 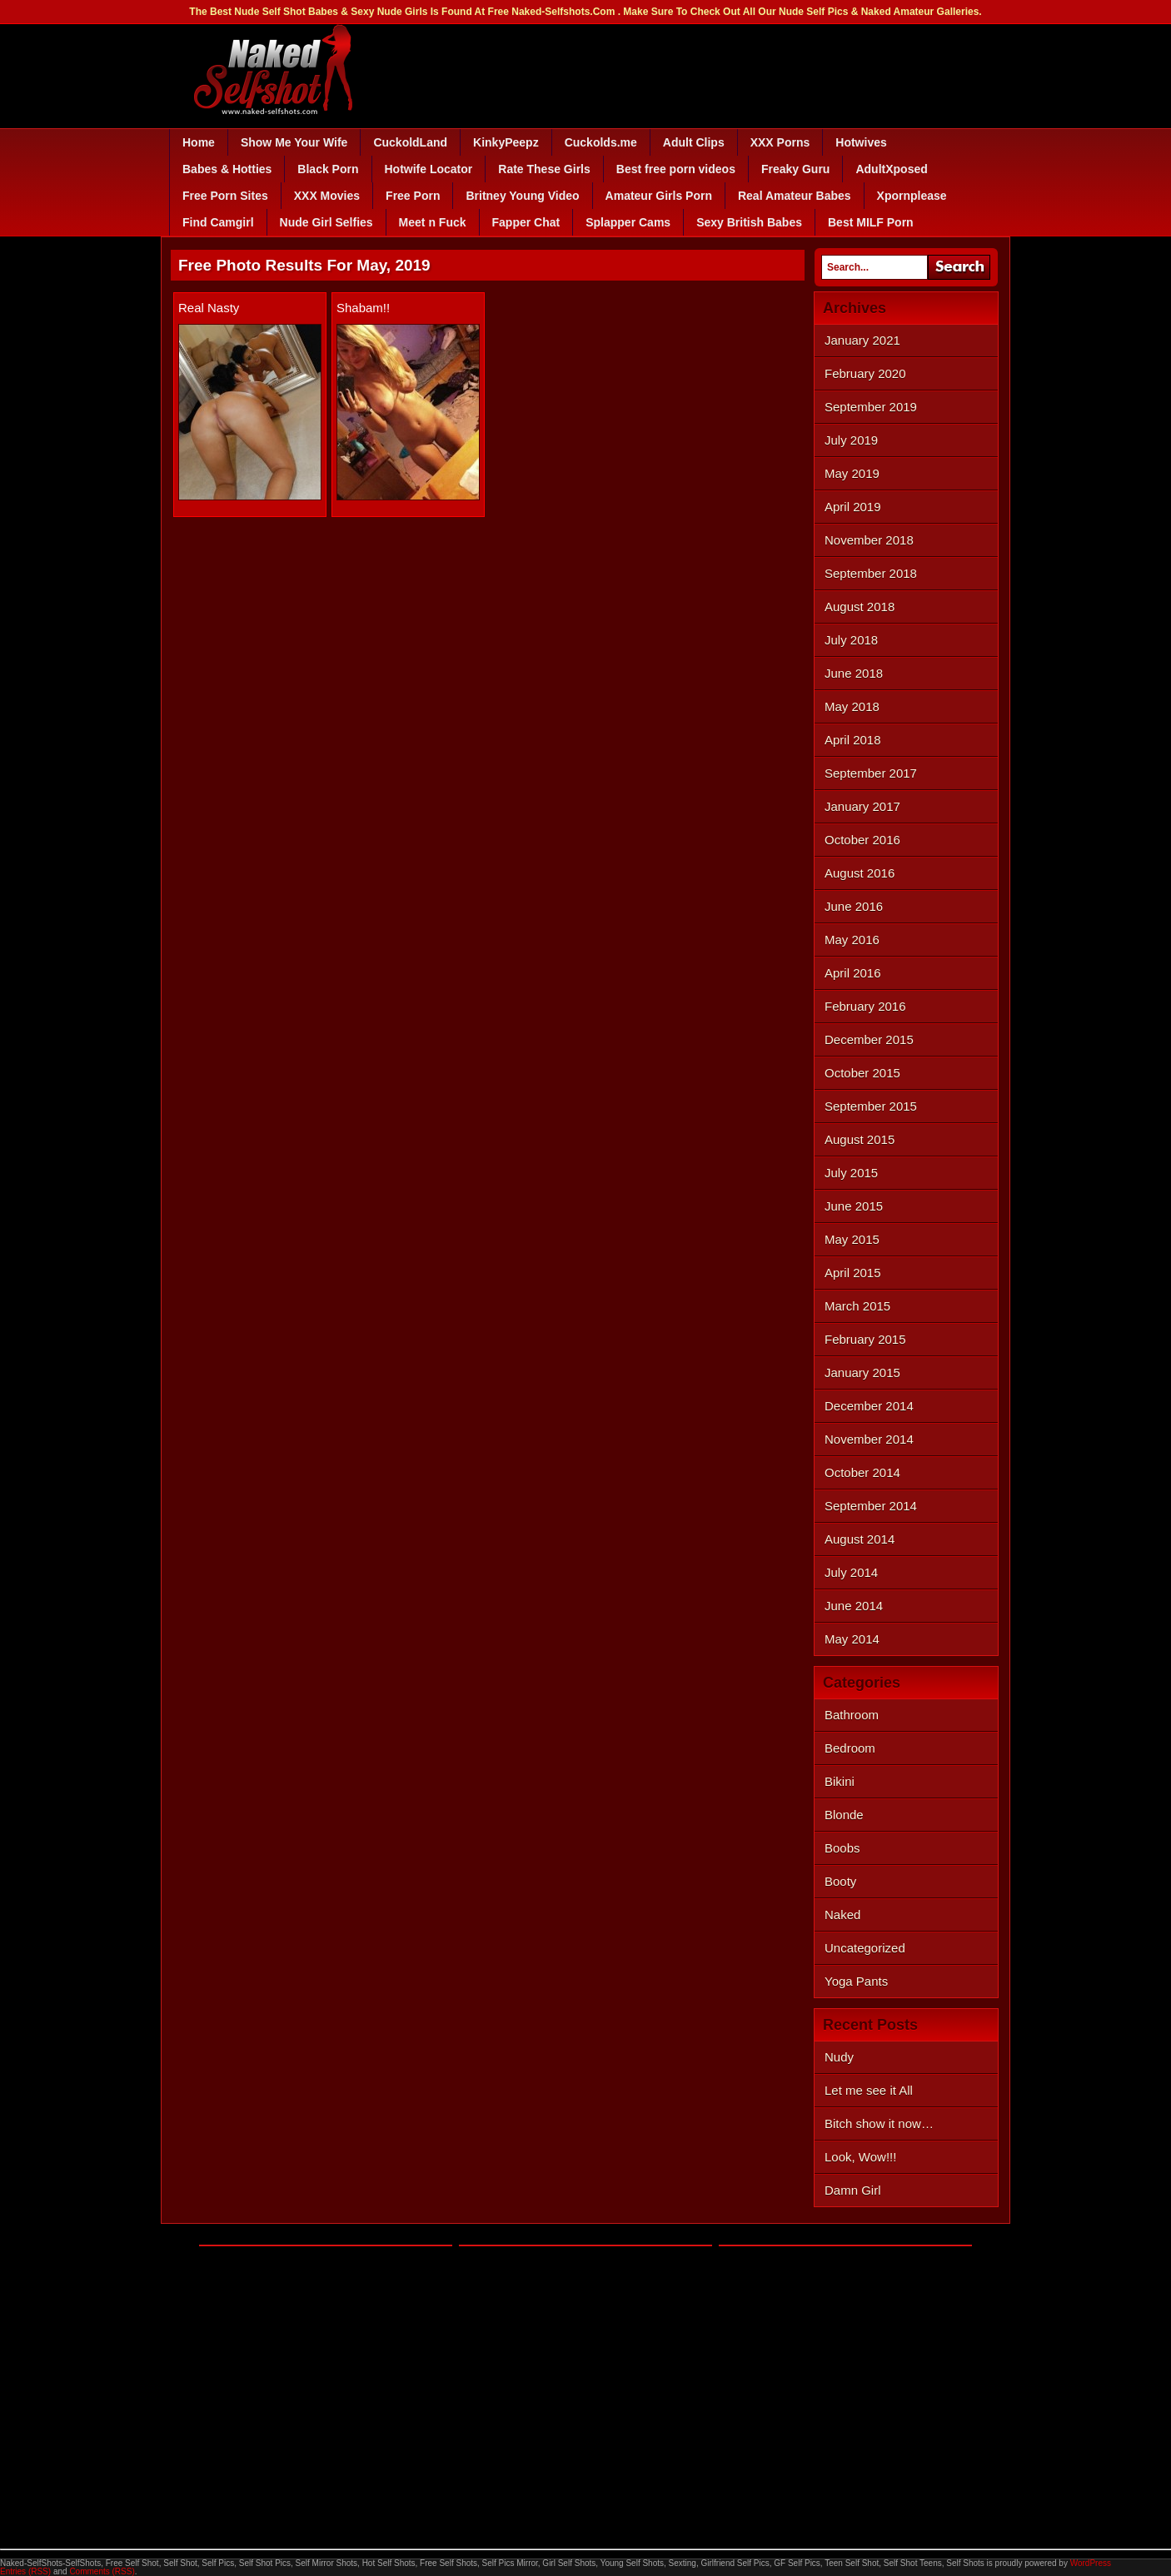 What do you see at coordinates (865, 1948) in the screenshot?
I see `Uncategorized` at bounding box center [865, 1948].